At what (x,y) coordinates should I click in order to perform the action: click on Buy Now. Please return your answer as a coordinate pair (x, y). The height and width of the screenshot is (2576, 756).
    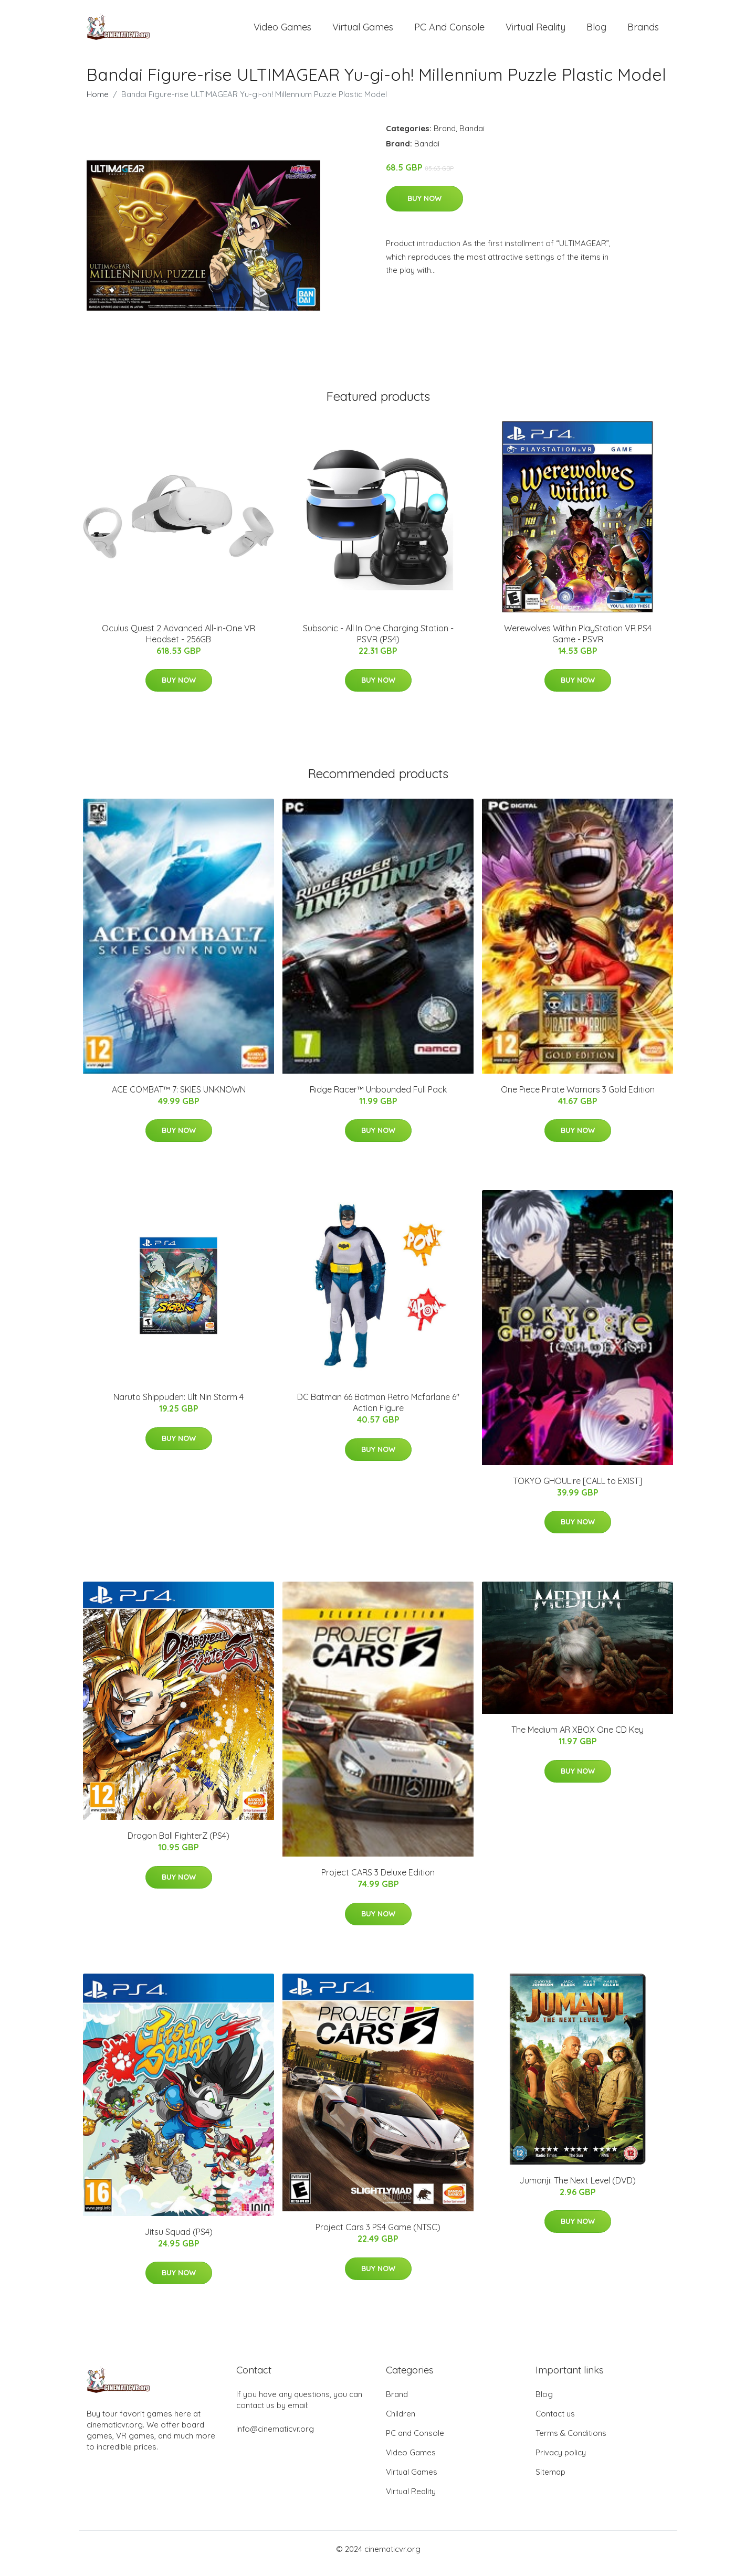
    Looking at the image, I should click on (424, 207).